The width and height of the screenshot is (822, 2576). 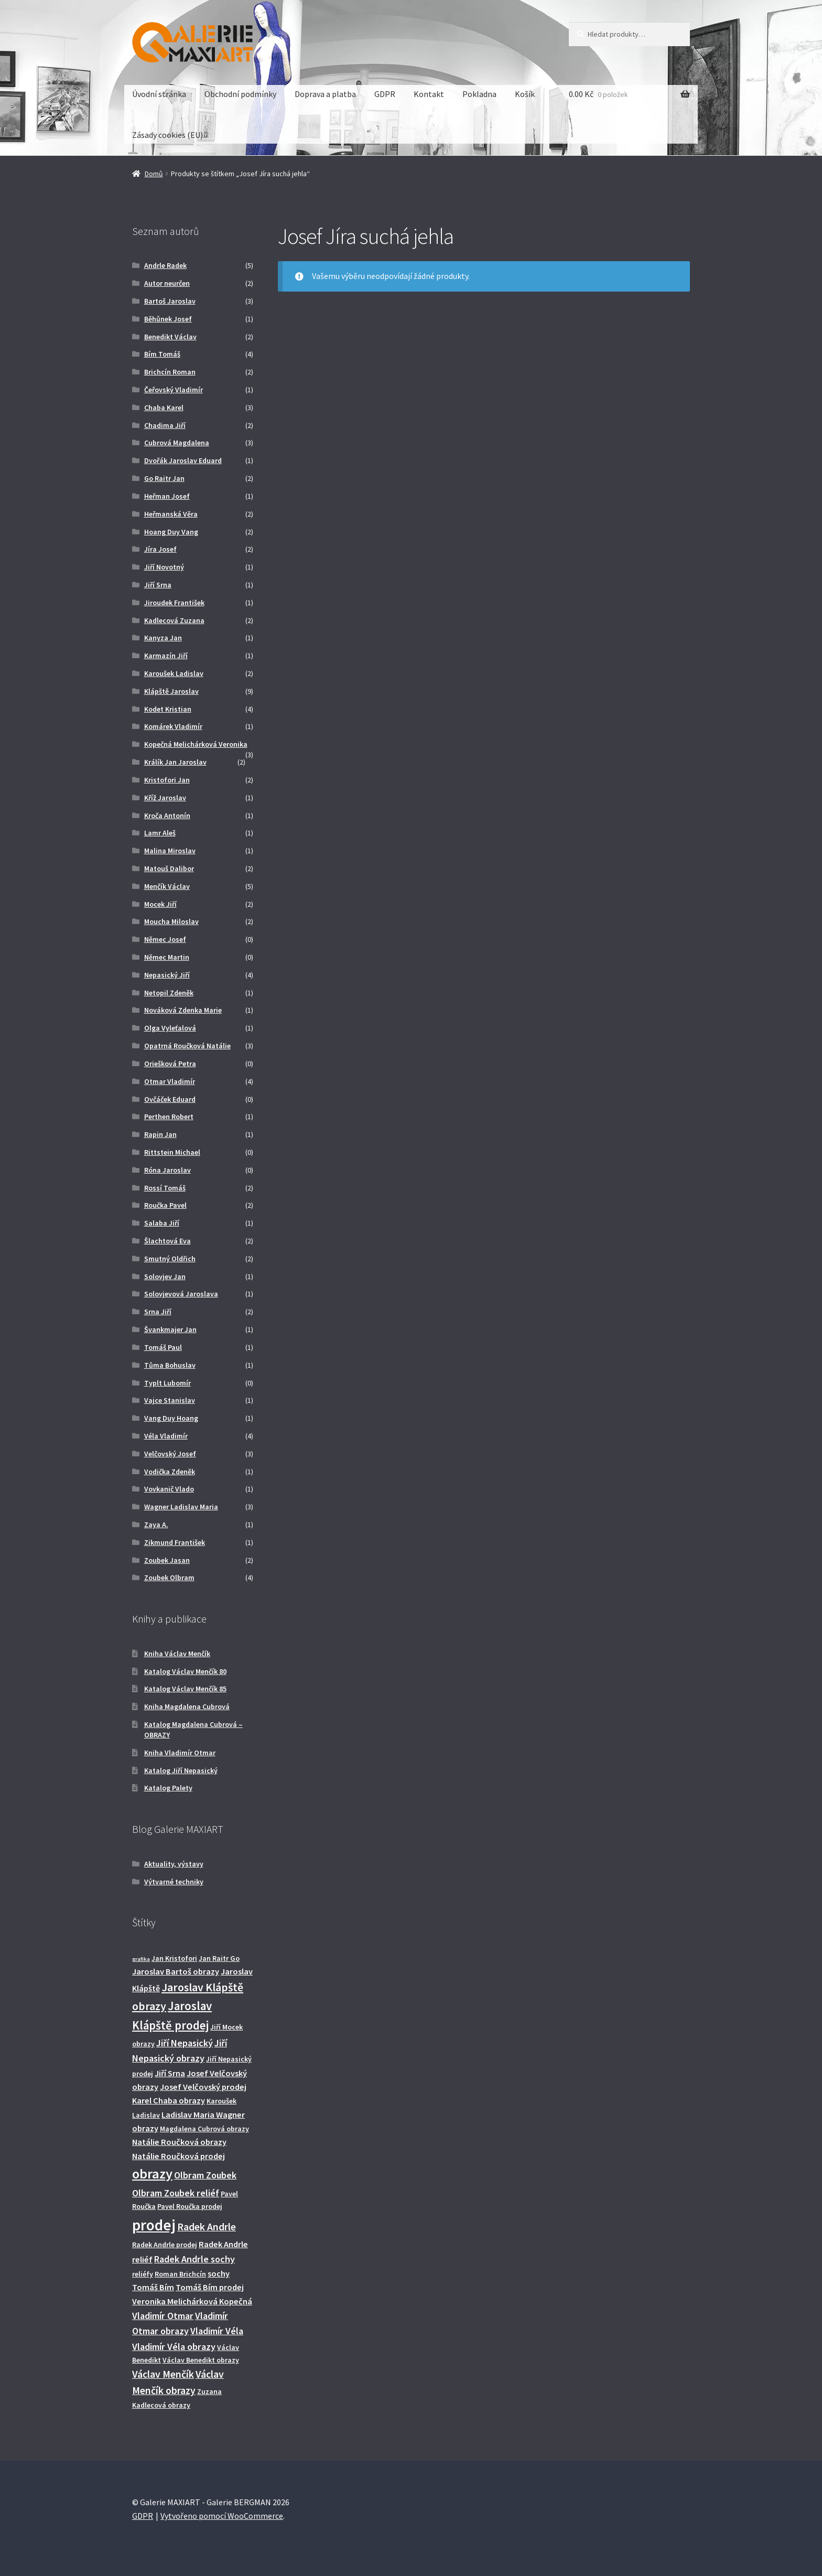 What do you see at coordinates (187, 1045) in the screenshot?
I see `Opatrná Roučková Natálie` at bounding box center [187, 1045].